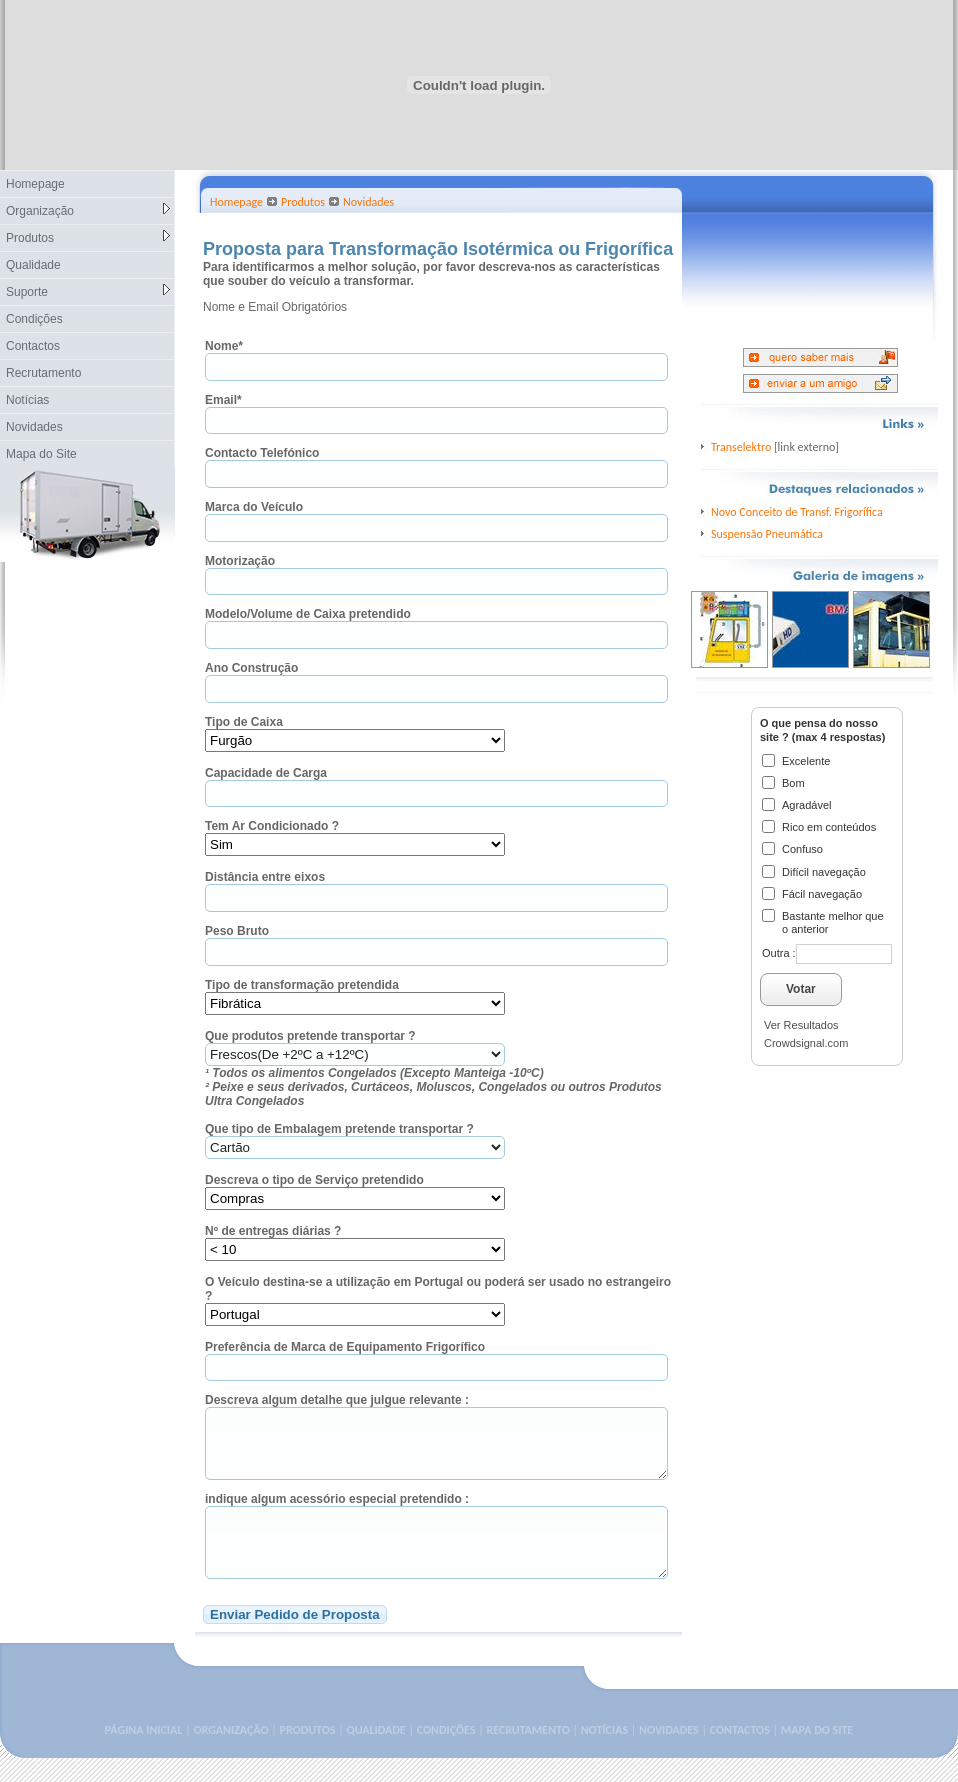 Image resolution: width=958 pixels, height=1782 pixels. Describe the element at coordinates (88, 291) in the screenshot. I see `Suporte` at that location.